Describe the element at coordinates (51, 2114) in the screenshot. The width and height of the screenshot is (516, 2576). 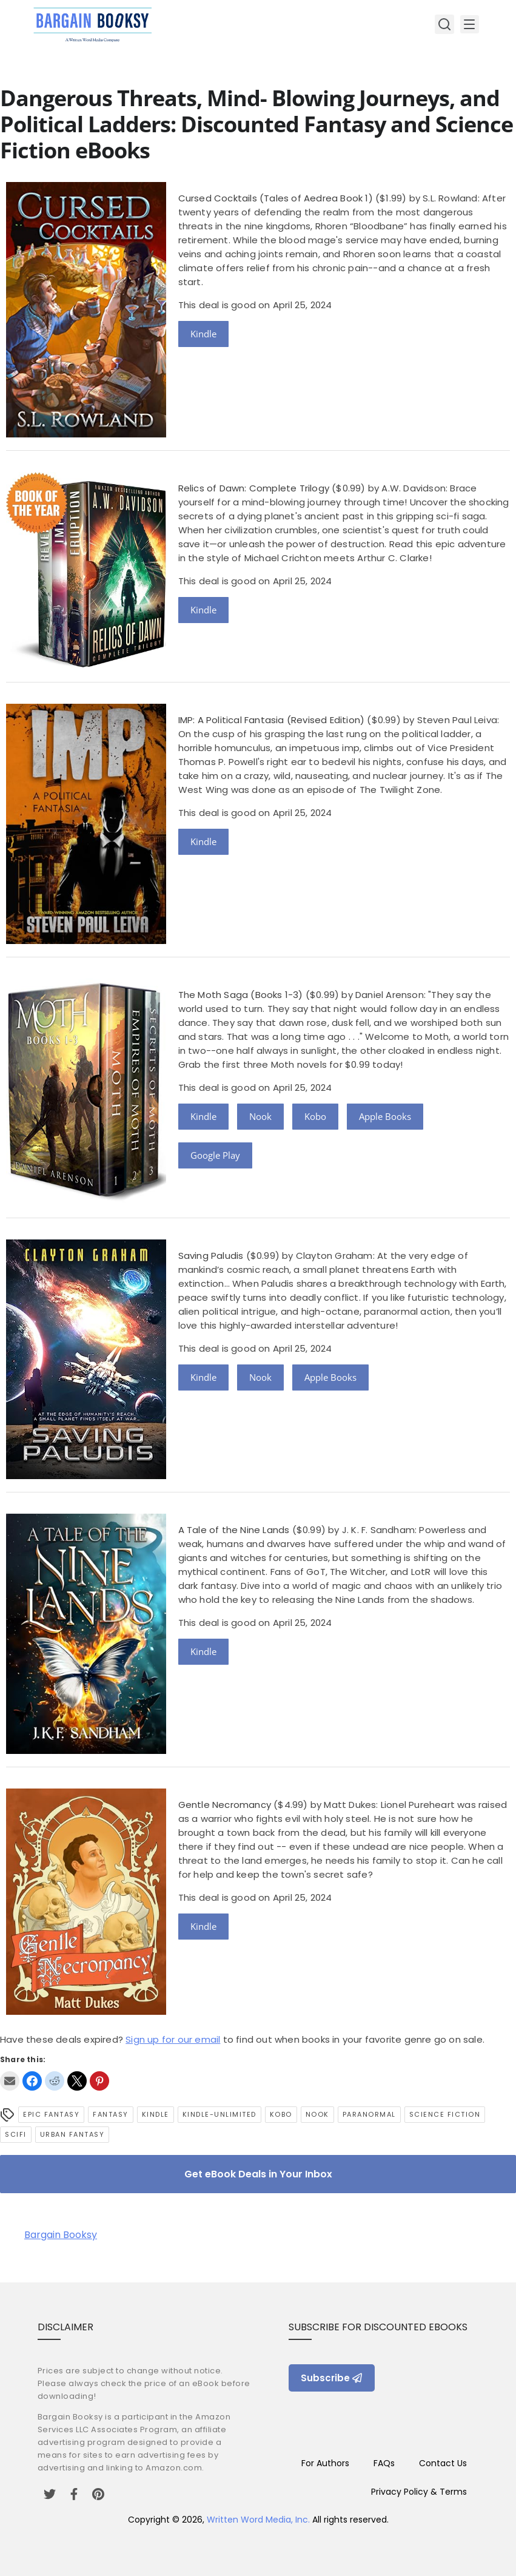
I see `epic fantasy` at that location.